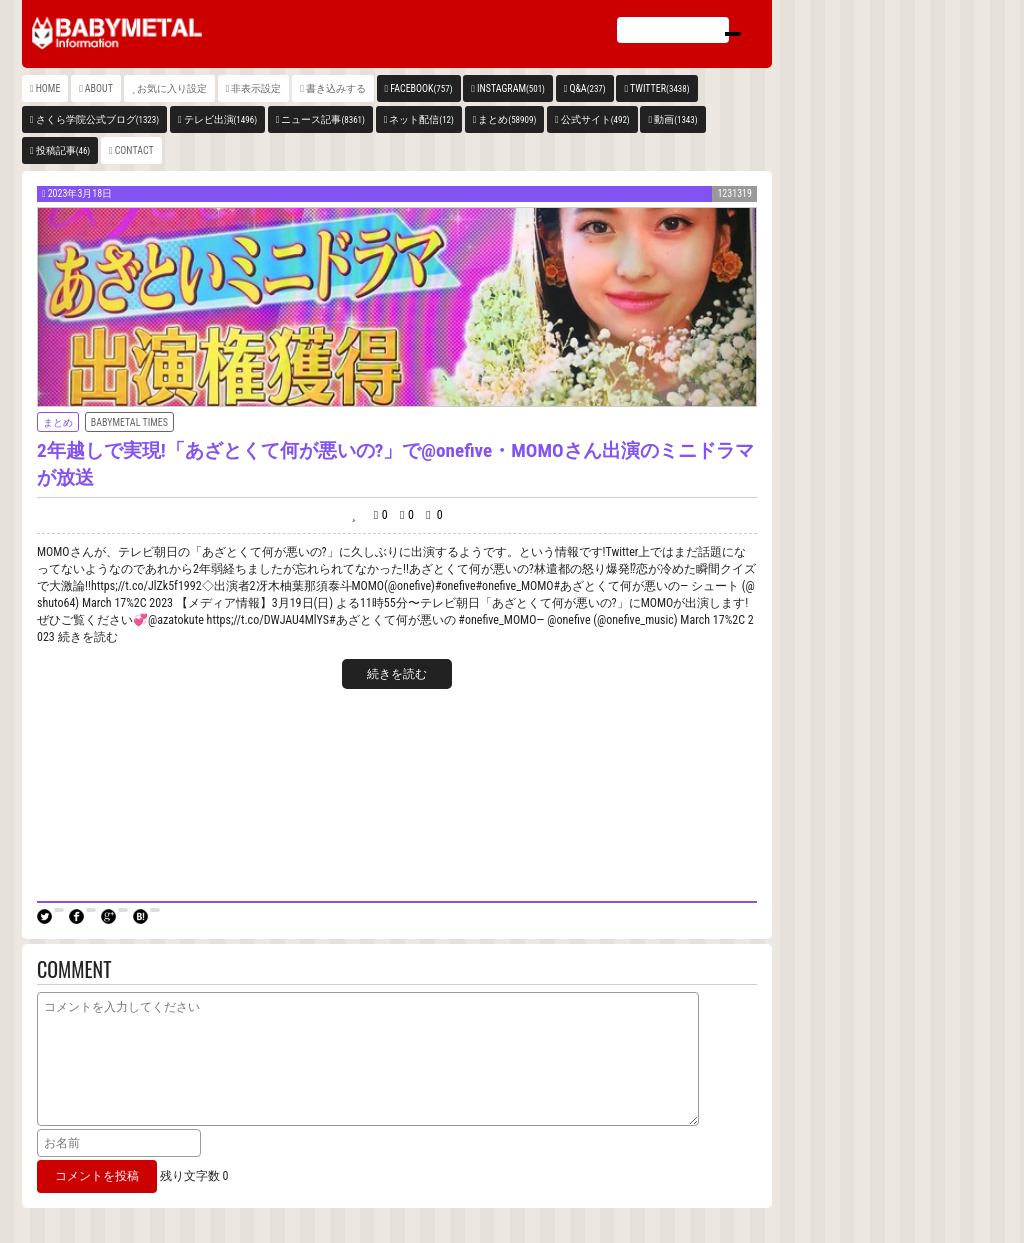  Describe the element at coordinates (99, 88) in the screenshot. I see `ABOUT` at that location.